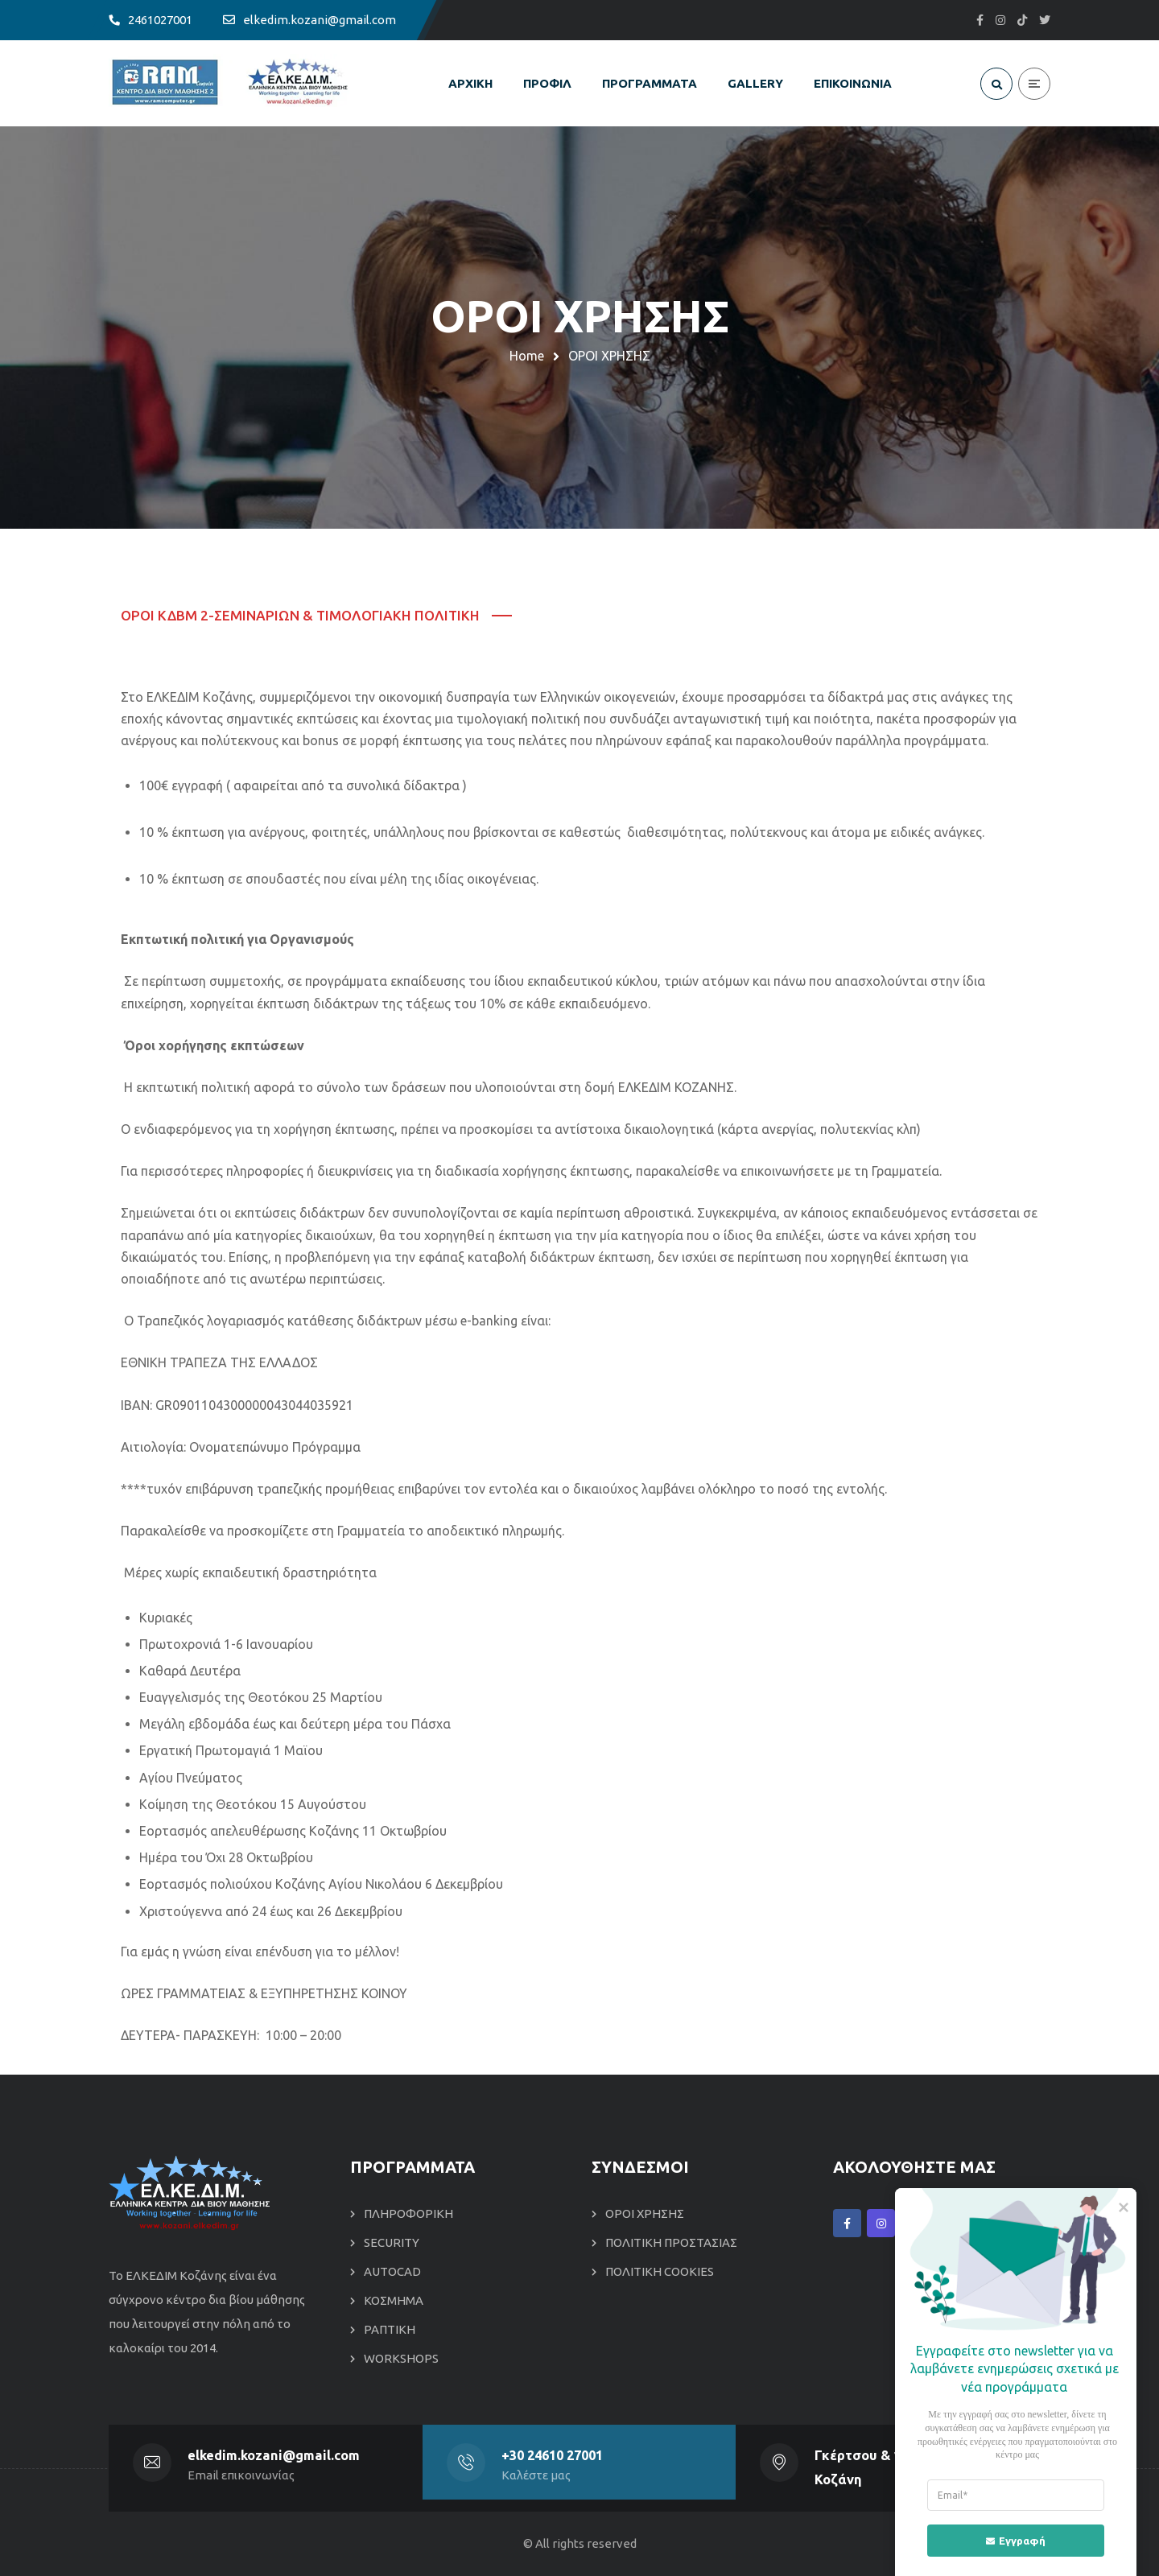 This screenshot has width=1159, height=2576. I want to click on WORKSHOPS, so click(401, 2358).